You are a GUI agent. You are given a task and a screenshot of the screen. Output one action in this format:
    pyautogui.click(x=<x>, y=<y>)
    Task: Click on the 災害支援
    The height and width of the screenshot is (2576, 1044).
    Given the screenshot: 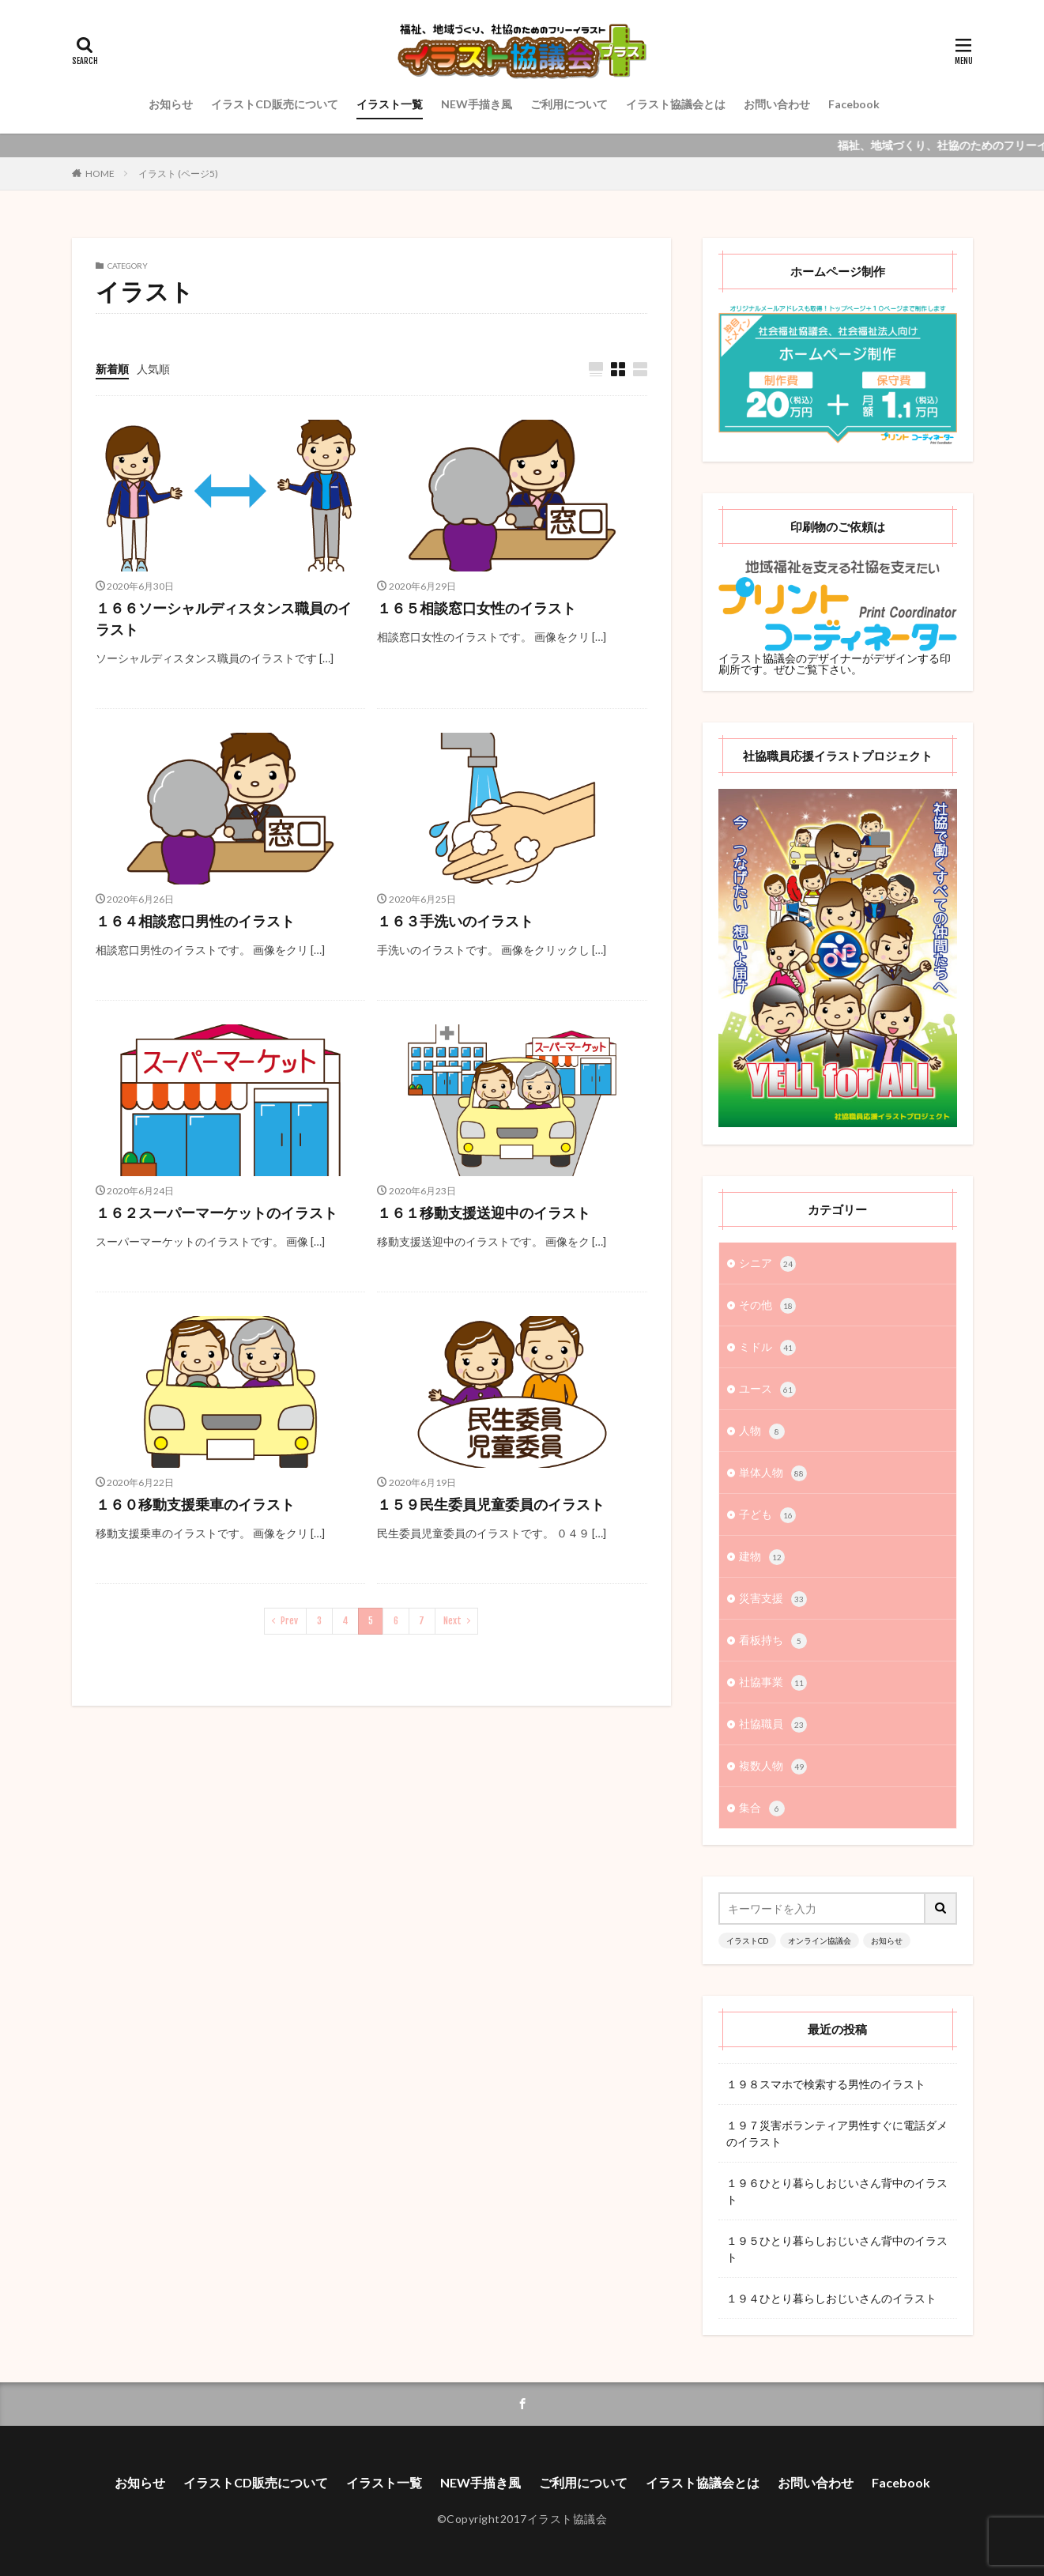 What is the action you would take?
    pyautogui.click(x=773, y=1599)
    